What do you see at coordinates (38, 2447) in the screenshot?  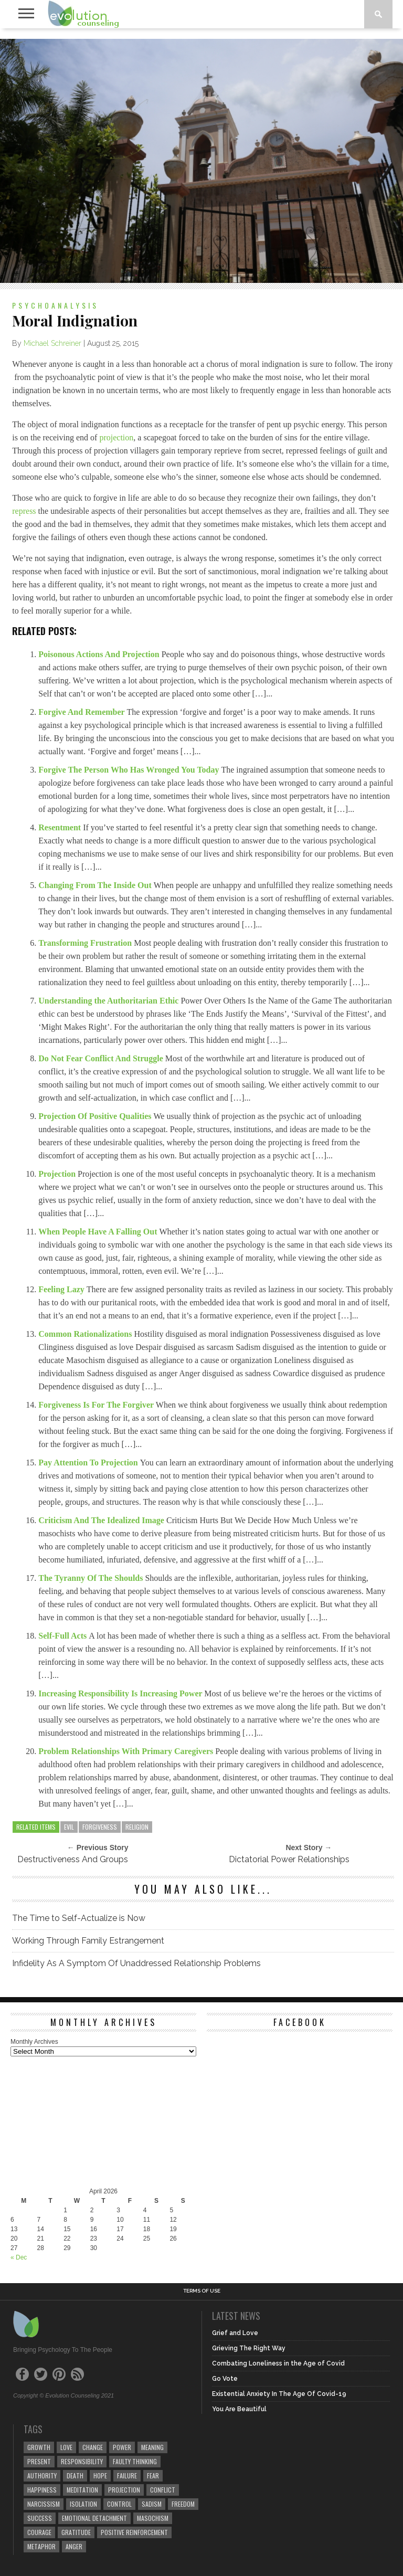 I see `growth` at bounding box center [38, 2447].